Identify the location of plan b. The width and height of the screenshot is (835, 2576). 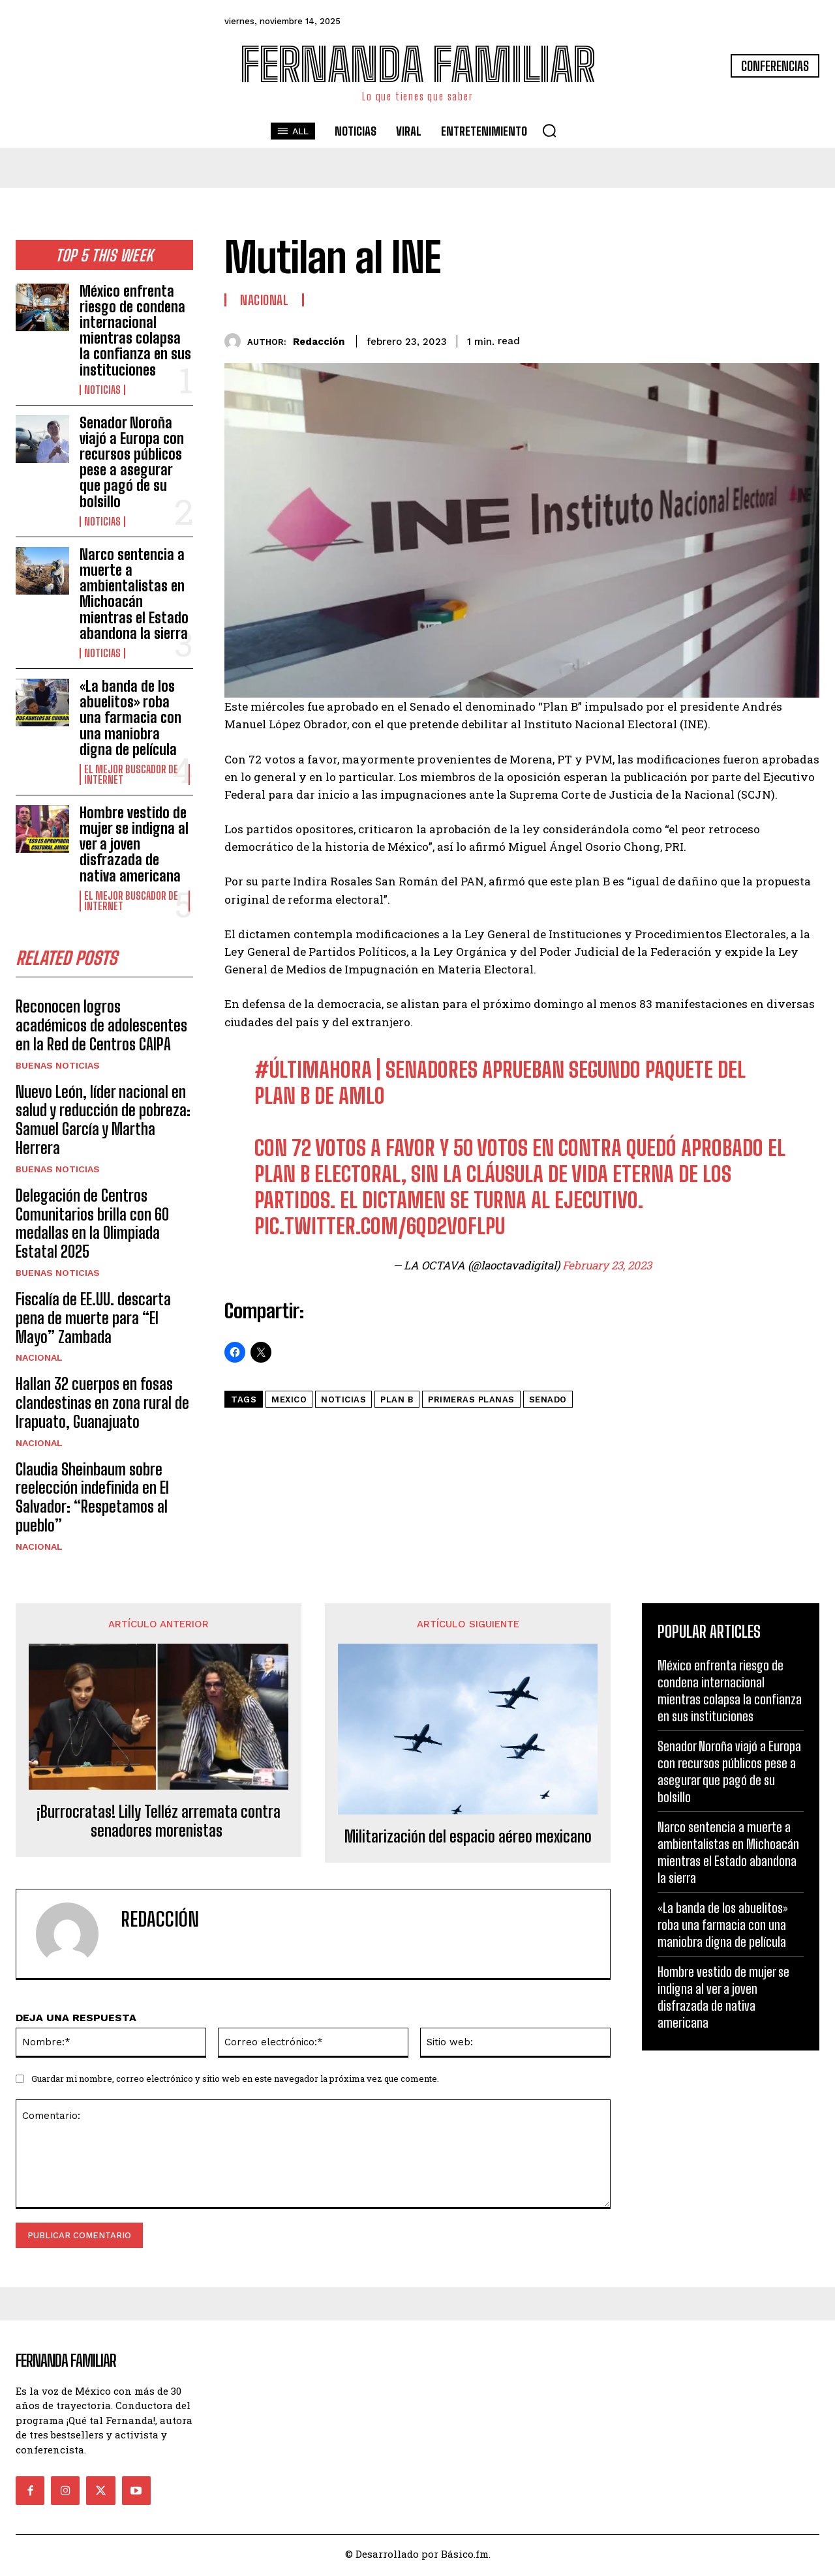
(397, 1399).